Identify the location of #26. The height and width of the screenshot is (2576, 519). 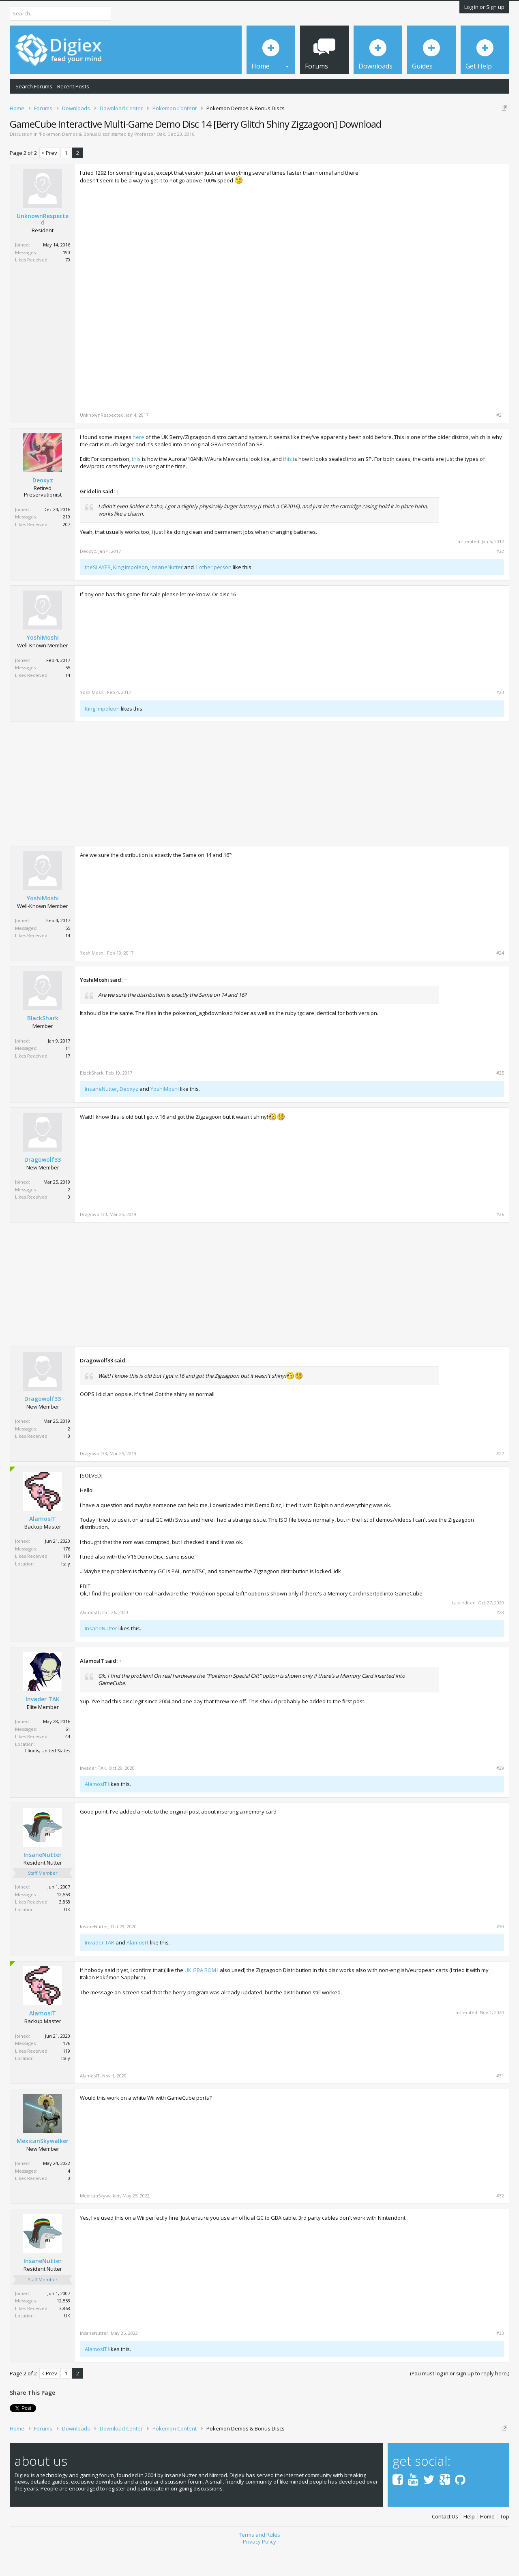
(500, 1242).